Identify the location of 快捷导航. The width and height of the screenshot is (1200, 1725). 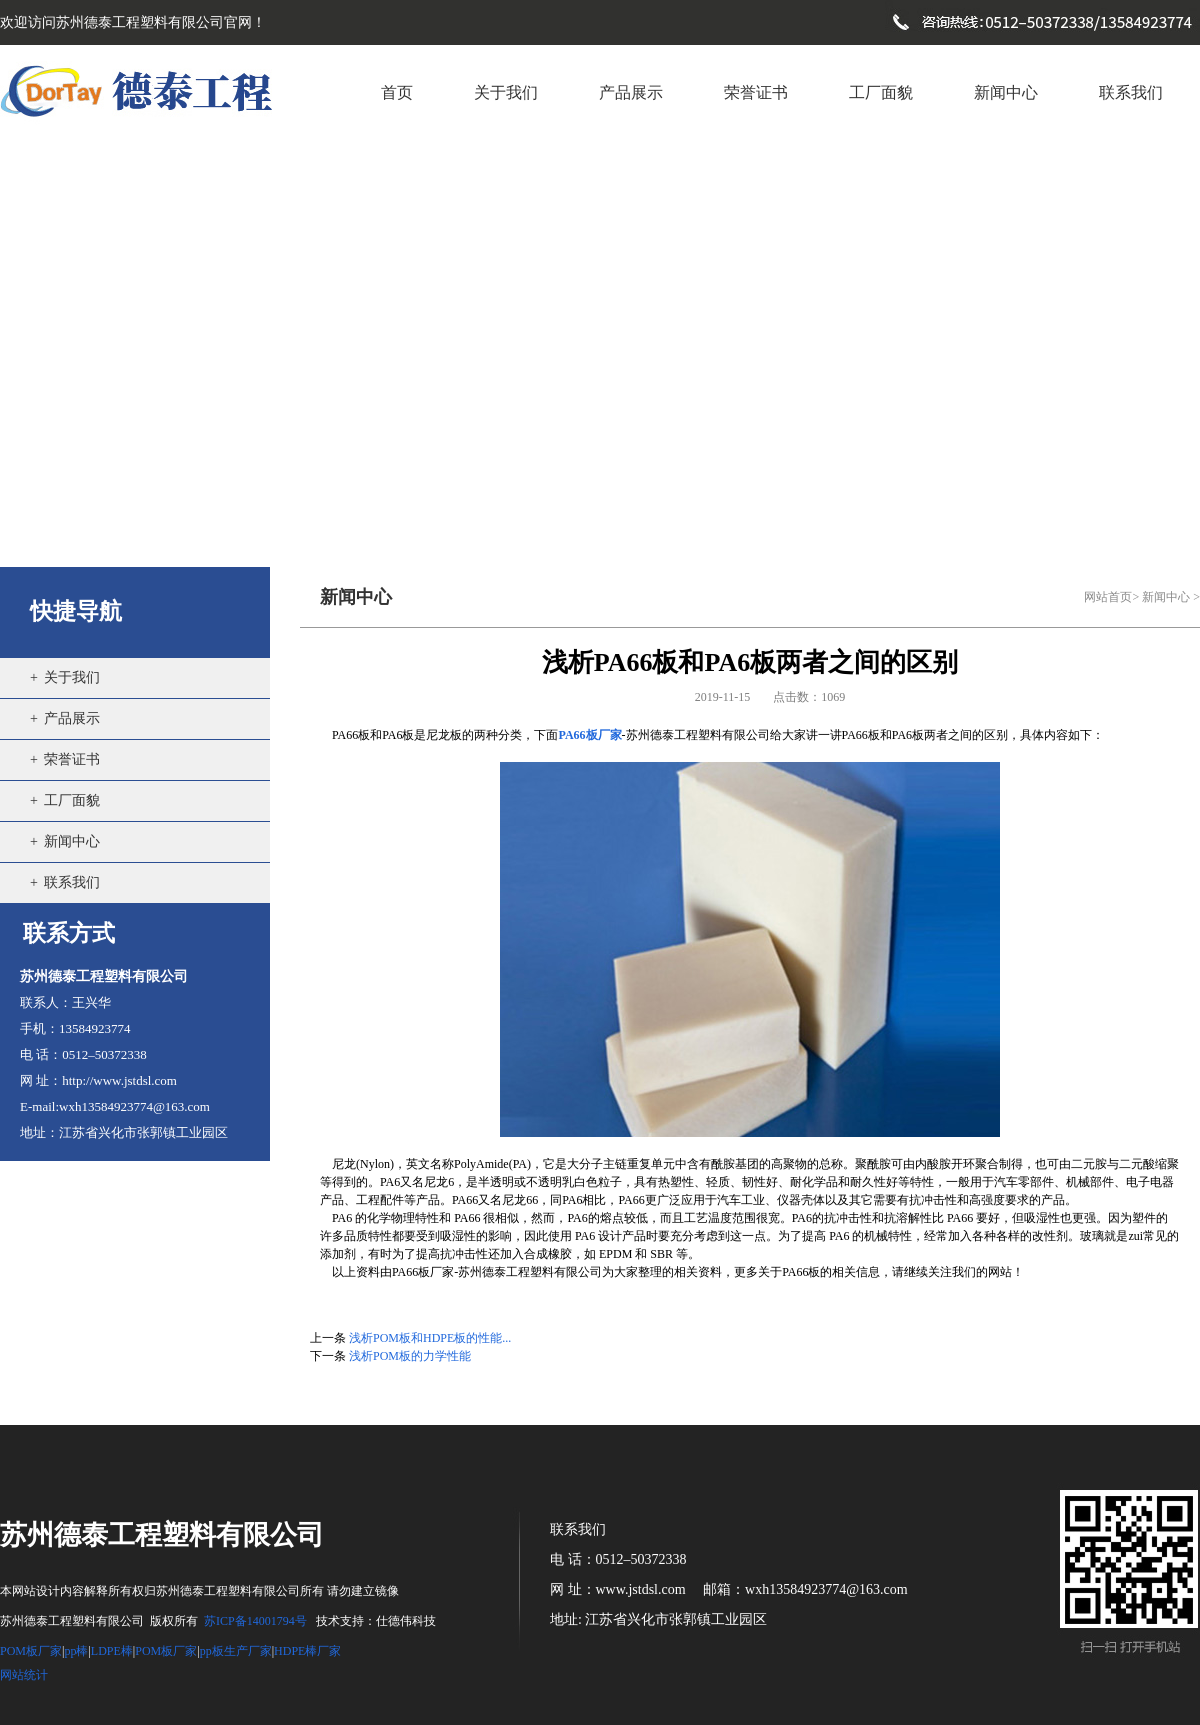
(76, 611).